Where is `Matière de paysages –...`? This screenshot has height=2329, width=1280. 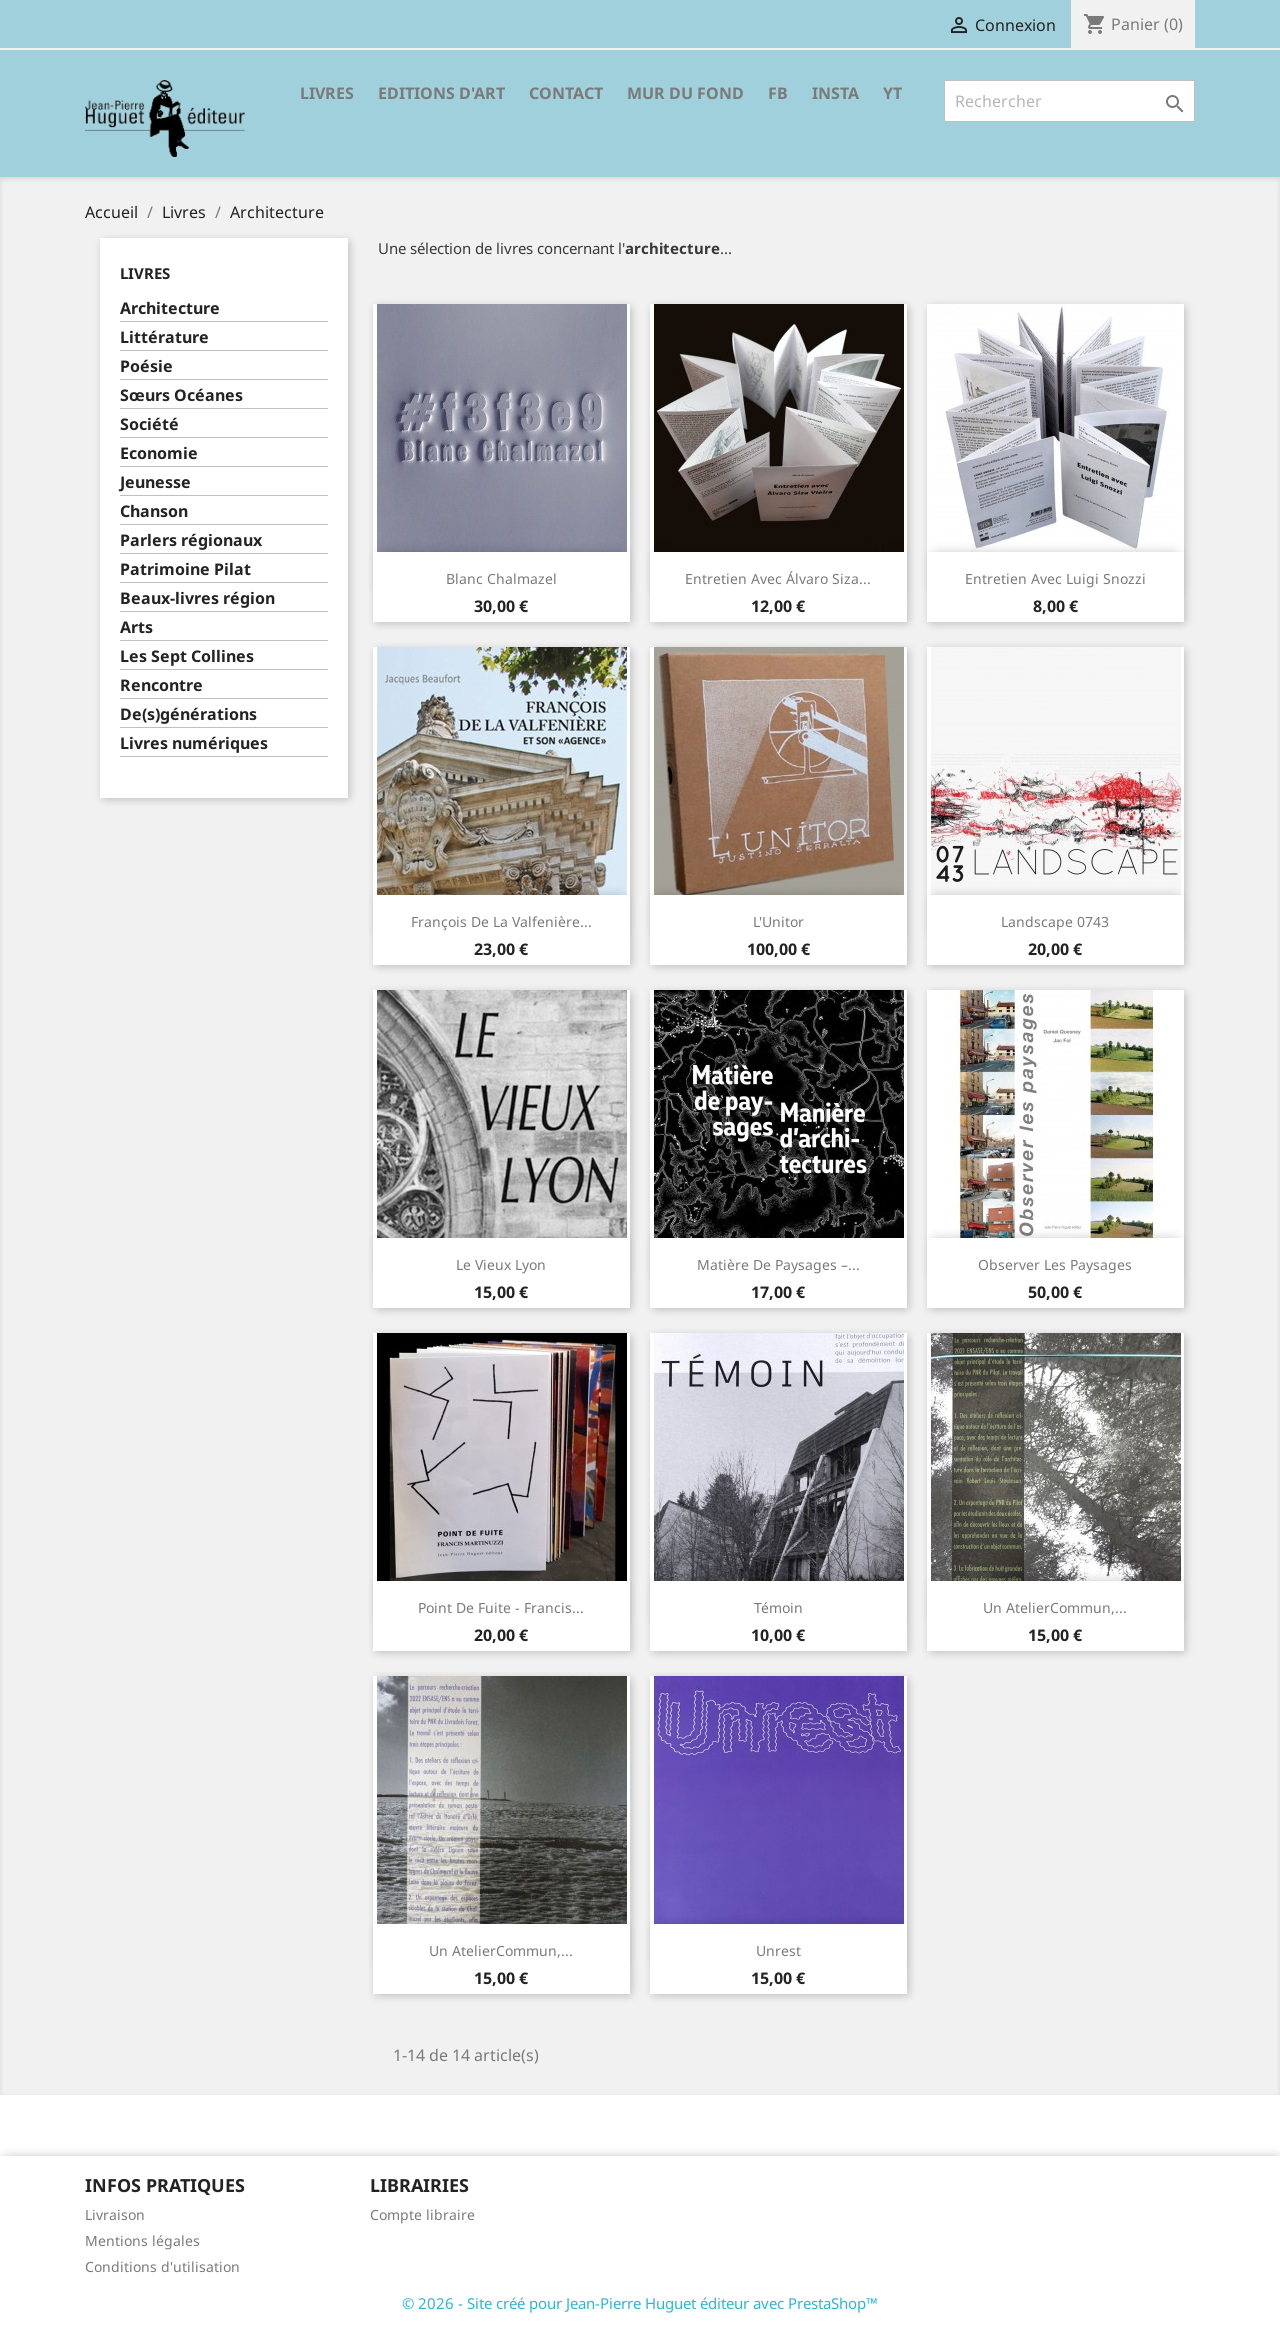 Matière de paysages –... is located at coordinates (778, 1264).